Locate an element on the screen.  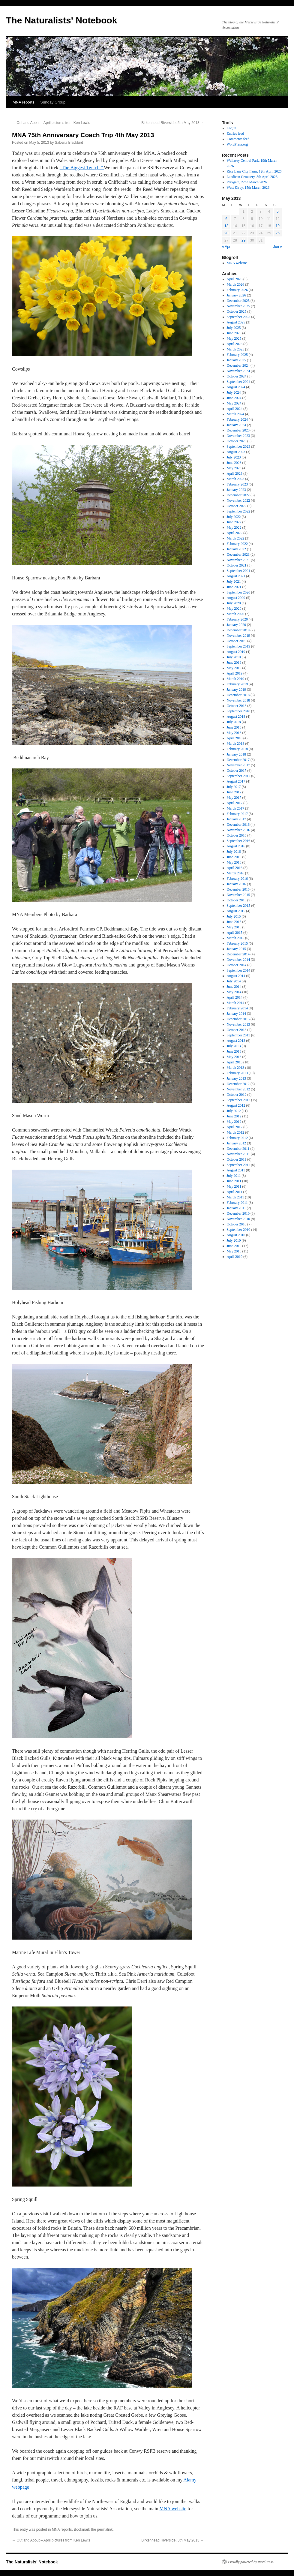
July 2014 is located at coordinates (234, 981).